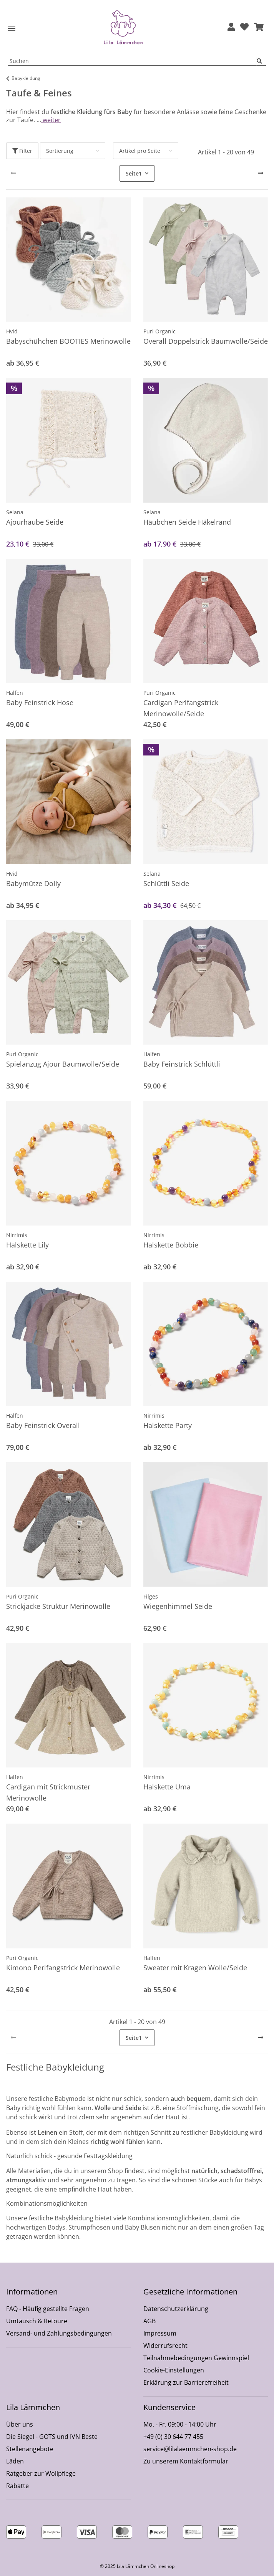 This screenshot has height=2576, width=274. I want to click on weiter, so click(51, 120).